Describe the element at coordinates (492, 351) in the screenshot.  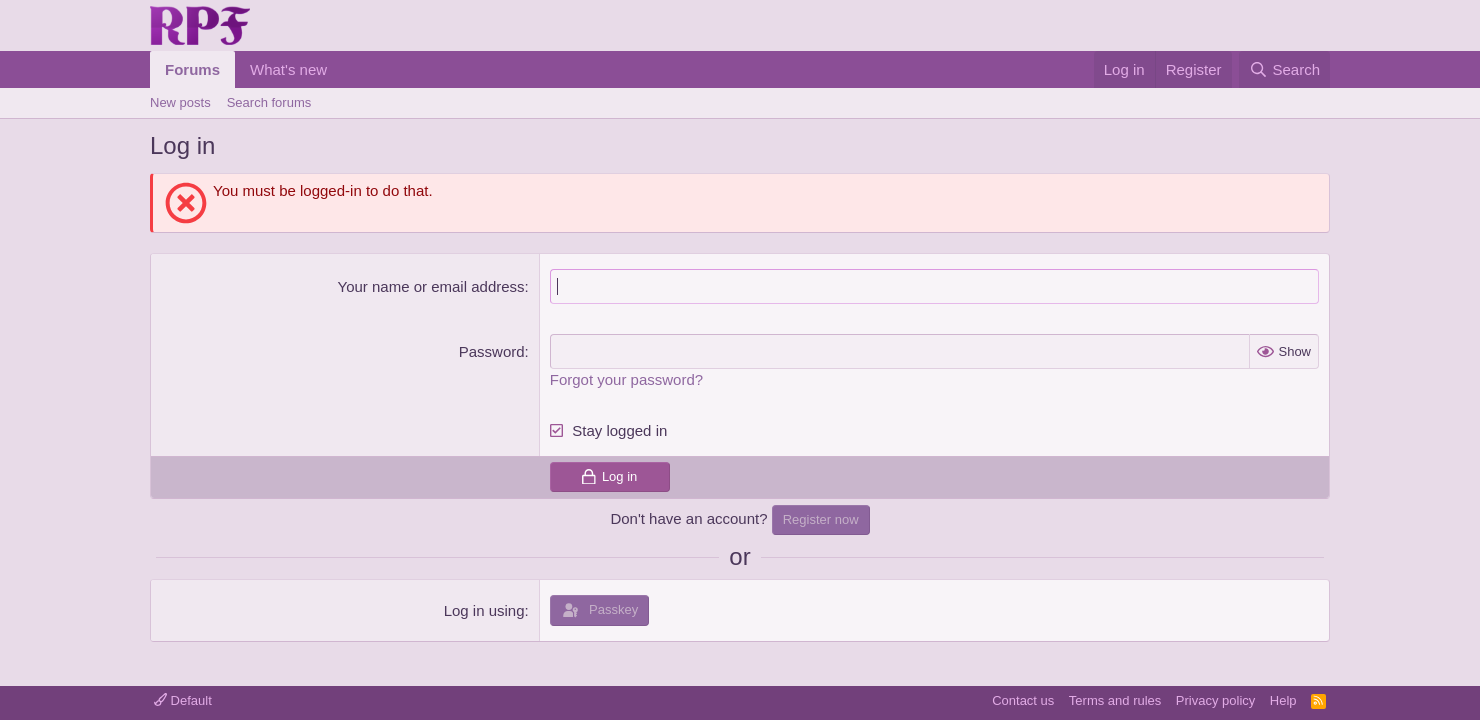
I see `Password` at that location.